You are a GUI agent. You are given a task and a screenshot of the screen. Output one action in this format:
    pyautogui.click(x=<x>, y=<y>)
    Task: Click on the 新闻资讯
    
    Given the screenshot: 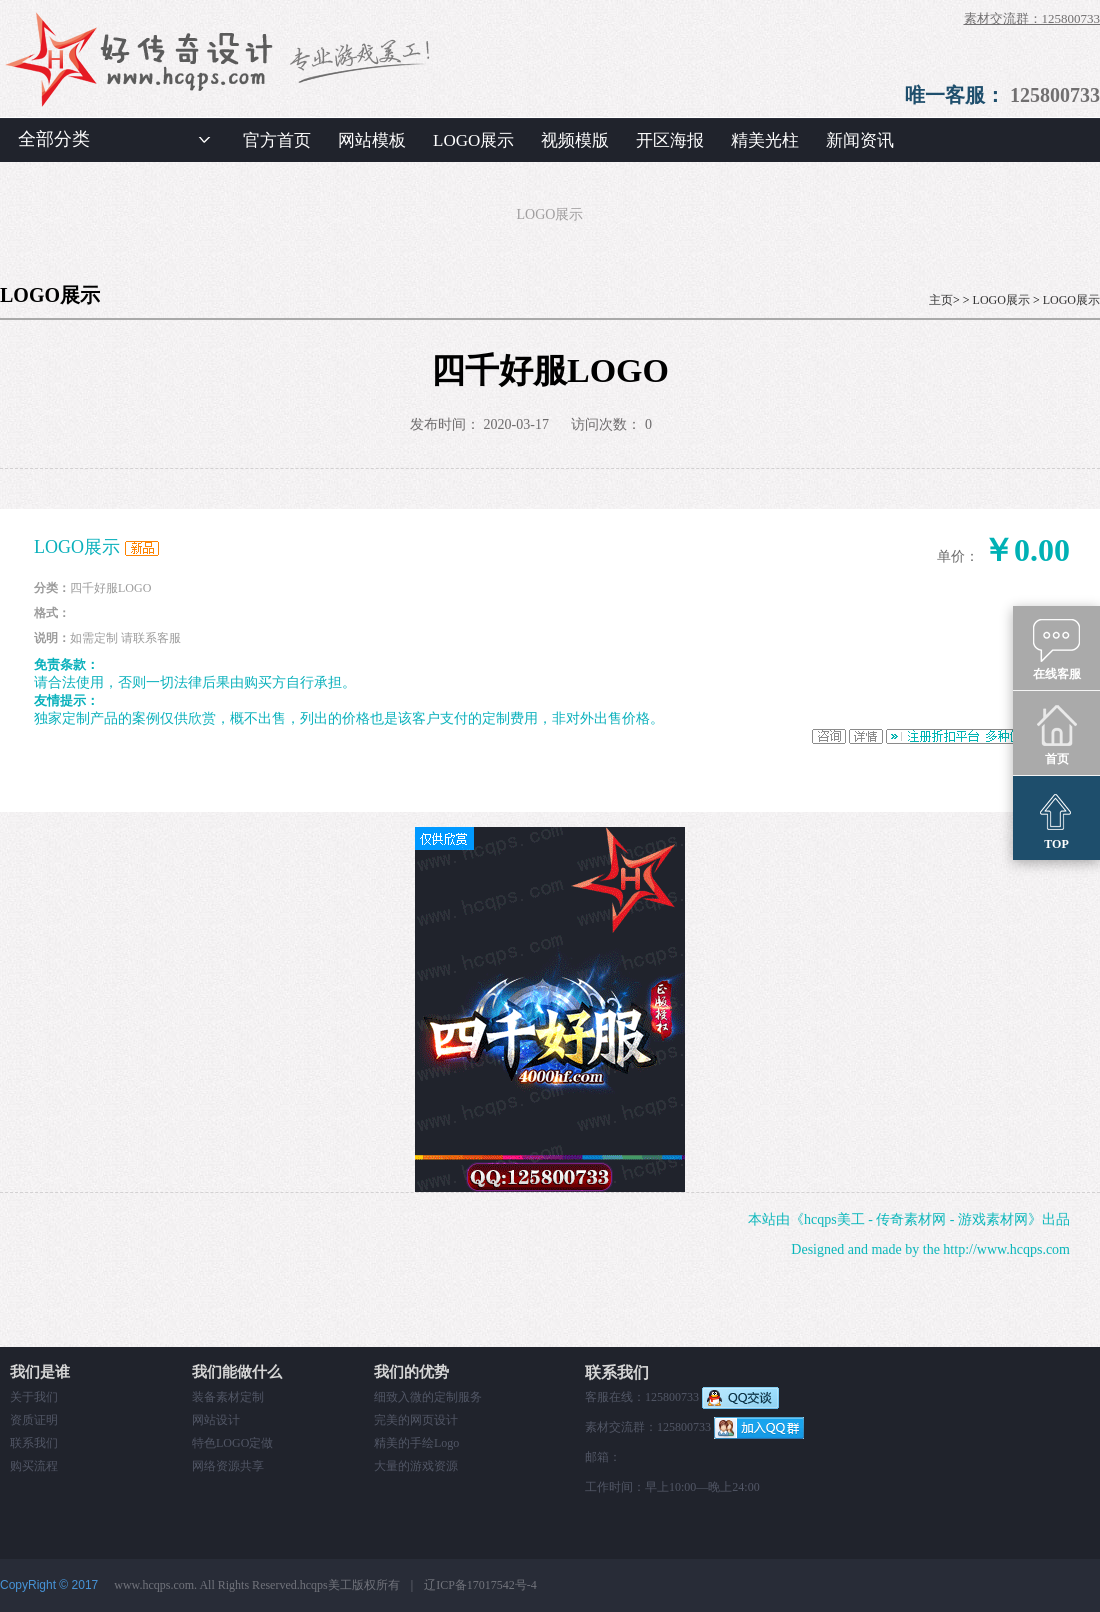 What is the action you would take?
    pyautogui.click(x=860, y=140)
    